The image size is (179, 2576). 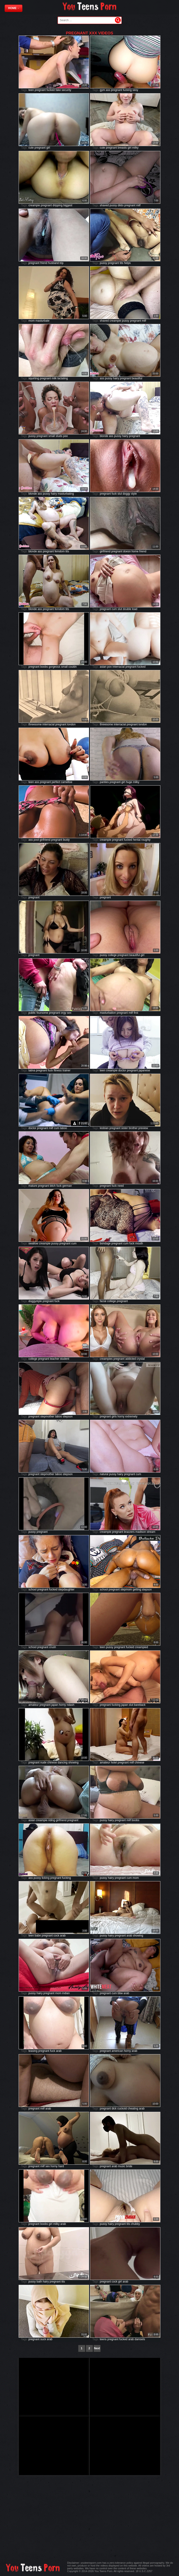 What do you see at coordinates (61, 2166) in the screenshot?
I see `hard` at bounding box center [61, 2166].